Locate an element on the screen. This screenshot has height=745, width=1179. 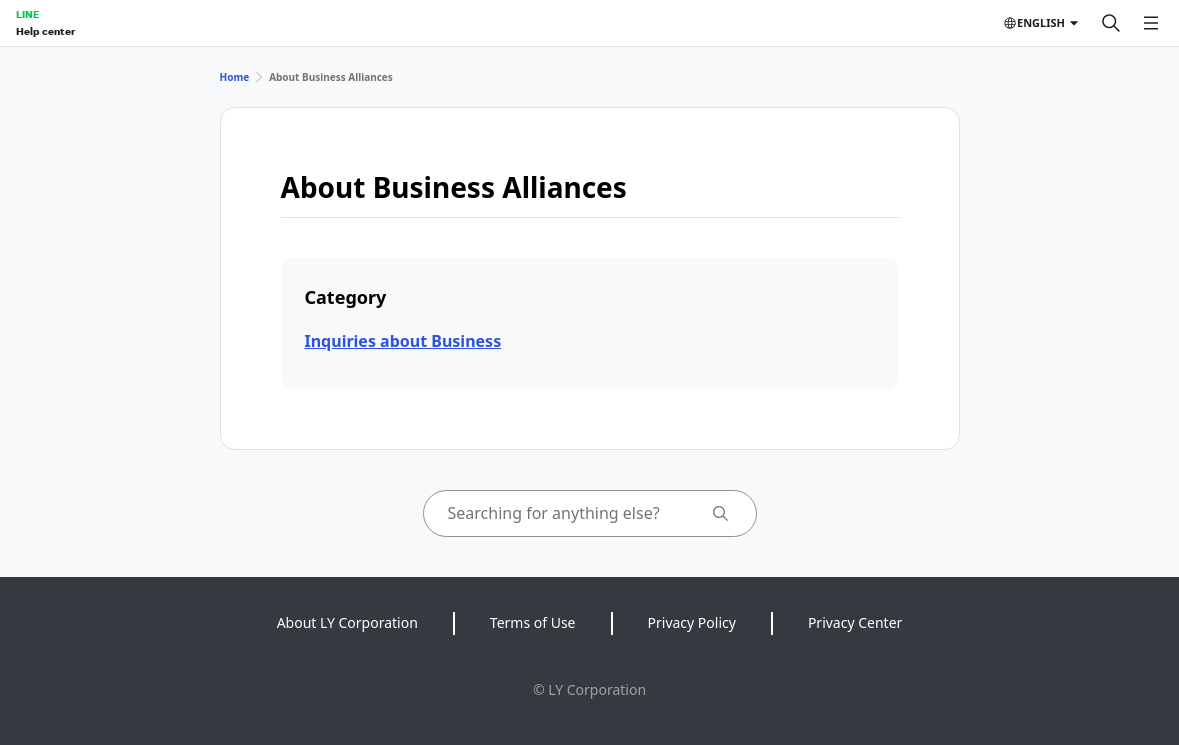
[Open menu] is located at coordinates (1151, 23).